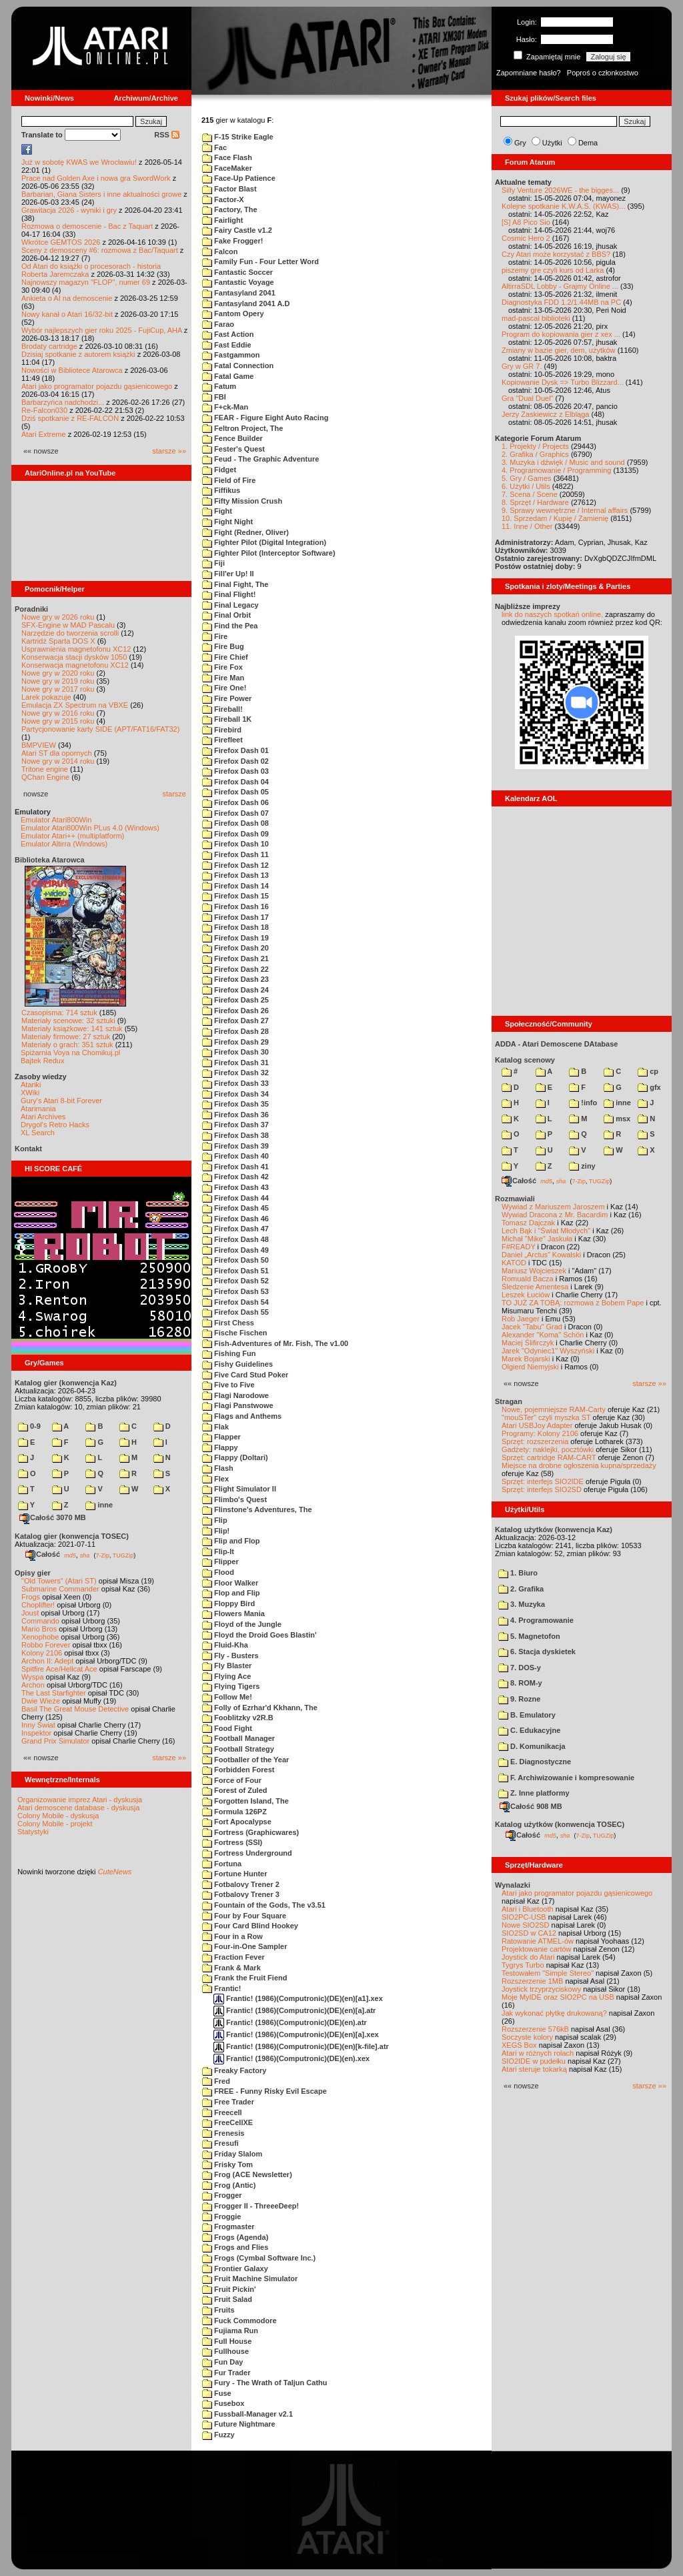 The width and height of the screenshot is (683, 2576). Describe the element at coordinates (649, 1087) in the screenshot. I see `gfx` at that location.